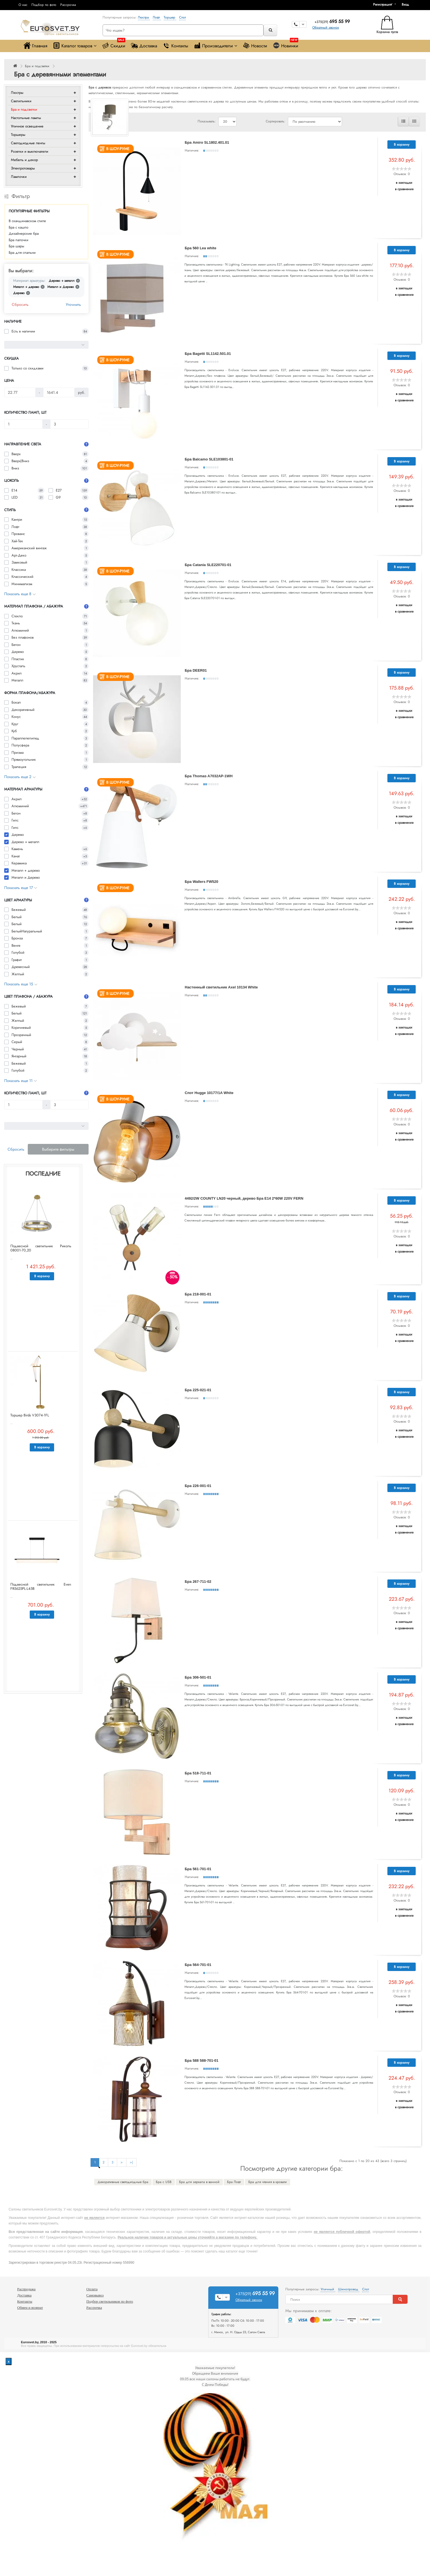 The width and height of the screenshot is (430, 2576). I want to click on Самовывоз, so click(95, 2295).